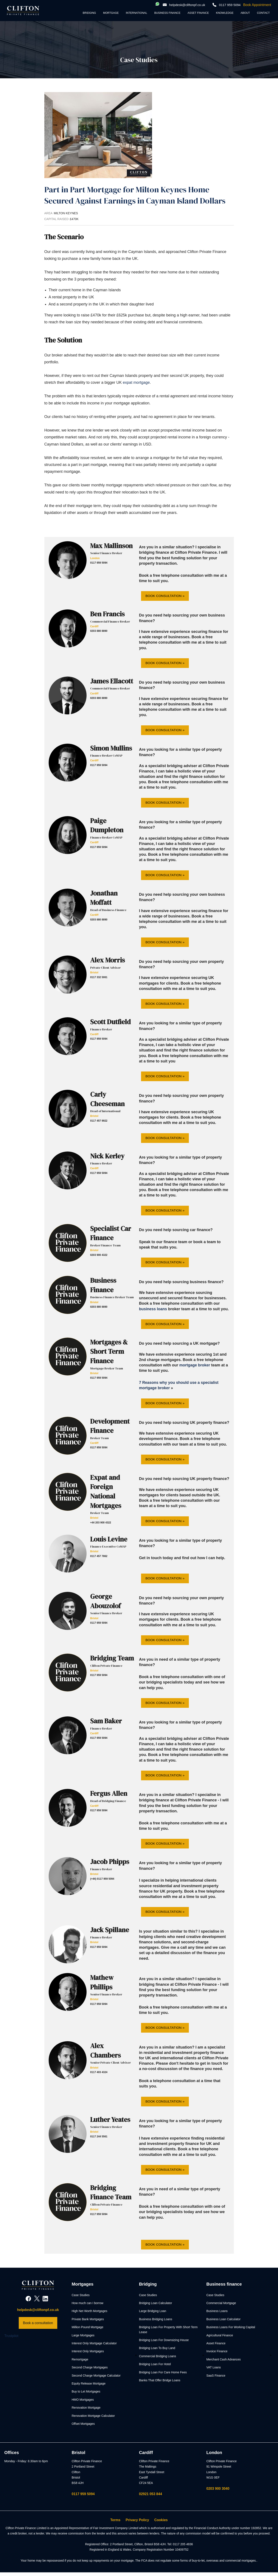 The image size is (278, 2576). What do you see at coordinates (136, 12) in the screenshot?
I see `International` at bounding box center [136, 12].